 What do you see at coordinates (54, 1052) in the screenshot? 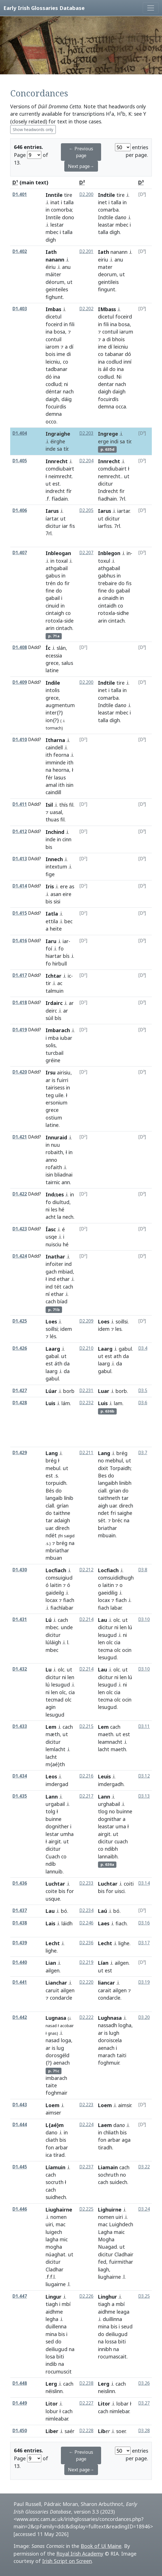
I see `turcbail` at bounding box center [54, 1052].